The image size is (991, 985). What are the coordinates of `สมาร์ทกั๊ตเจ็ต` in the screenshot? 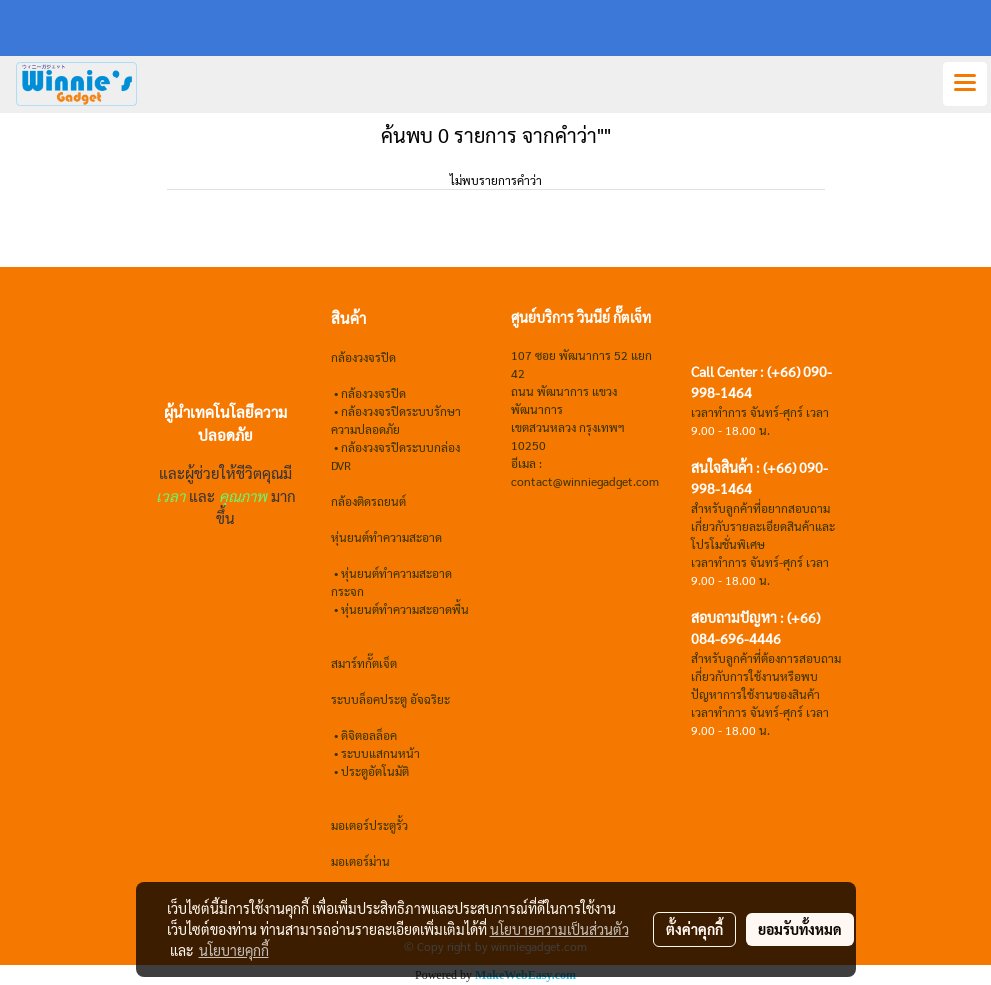 It's located at (364, 663).